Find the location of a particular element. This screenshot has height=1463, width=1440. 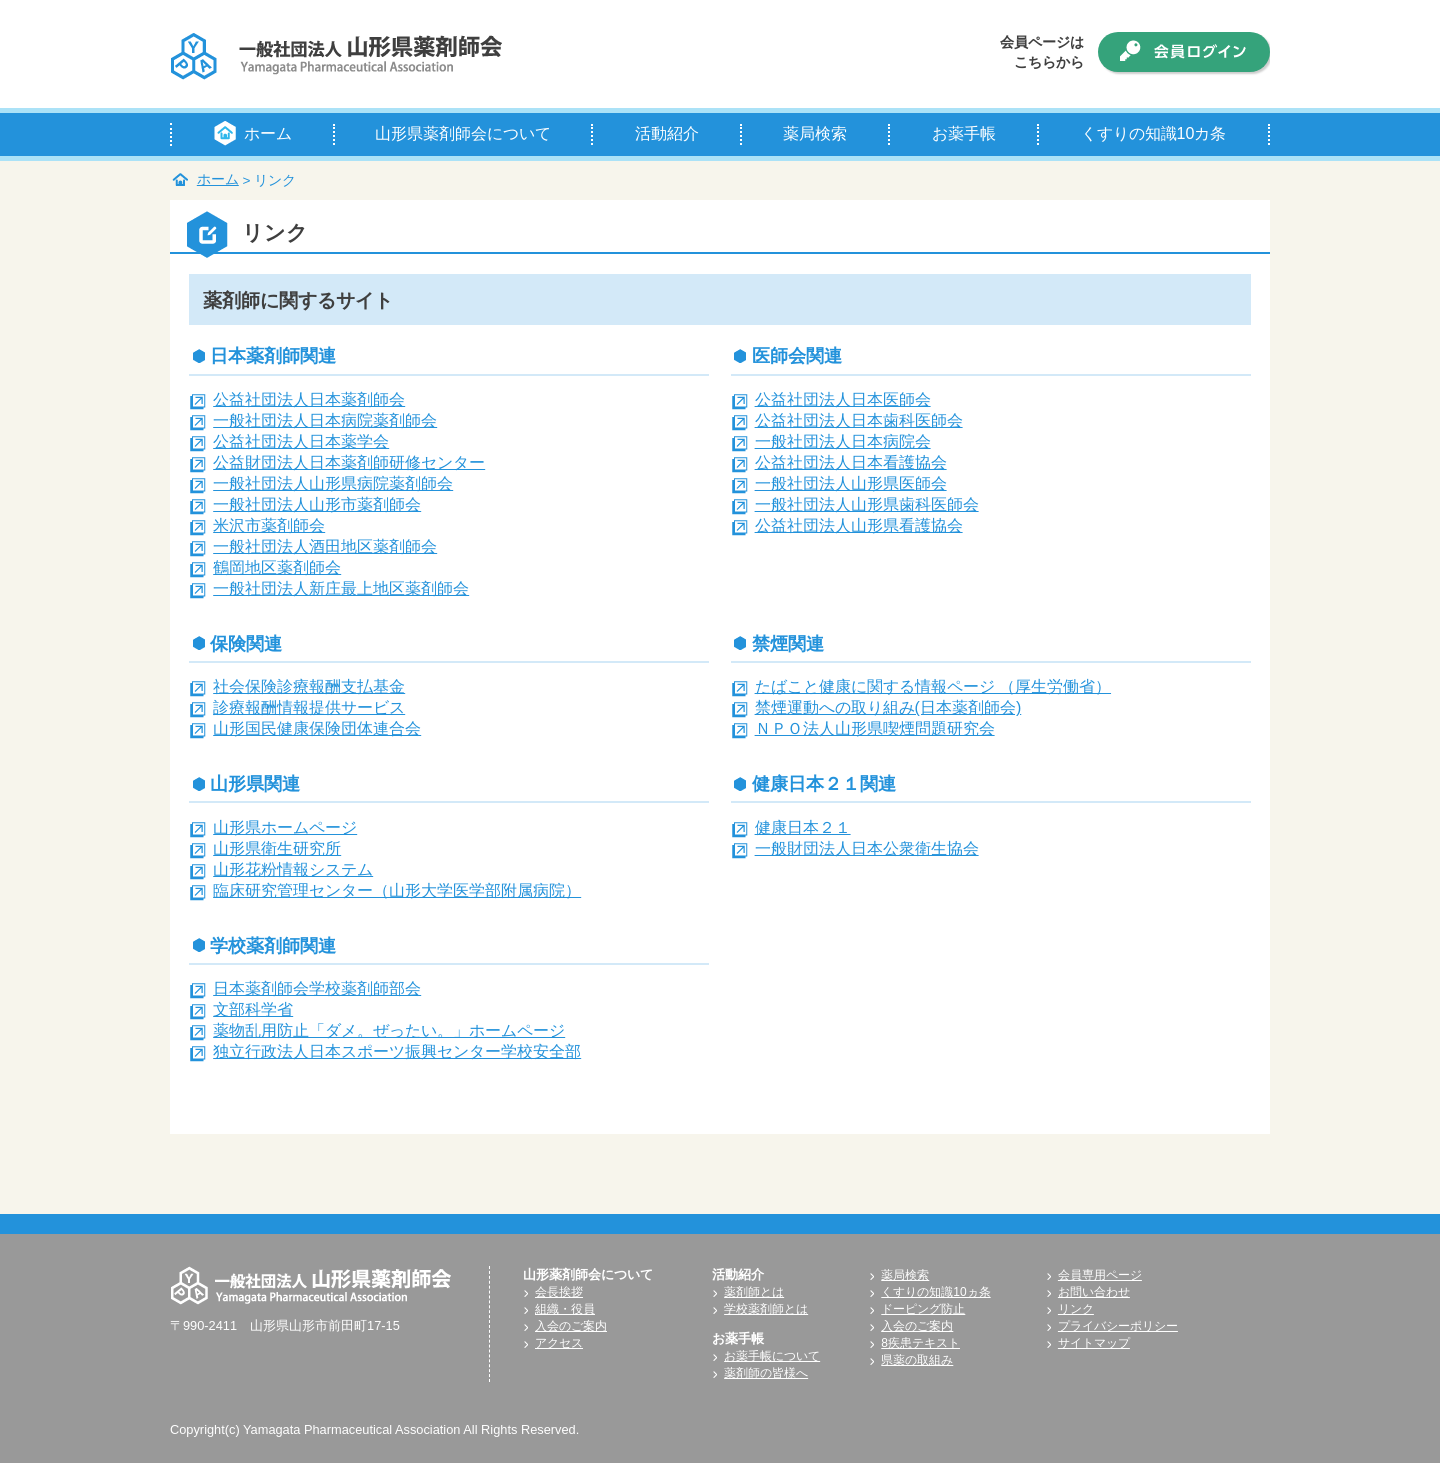

臨床研究管理センター（山形大学医学部附属病院） is located at coordinates (397, 890).